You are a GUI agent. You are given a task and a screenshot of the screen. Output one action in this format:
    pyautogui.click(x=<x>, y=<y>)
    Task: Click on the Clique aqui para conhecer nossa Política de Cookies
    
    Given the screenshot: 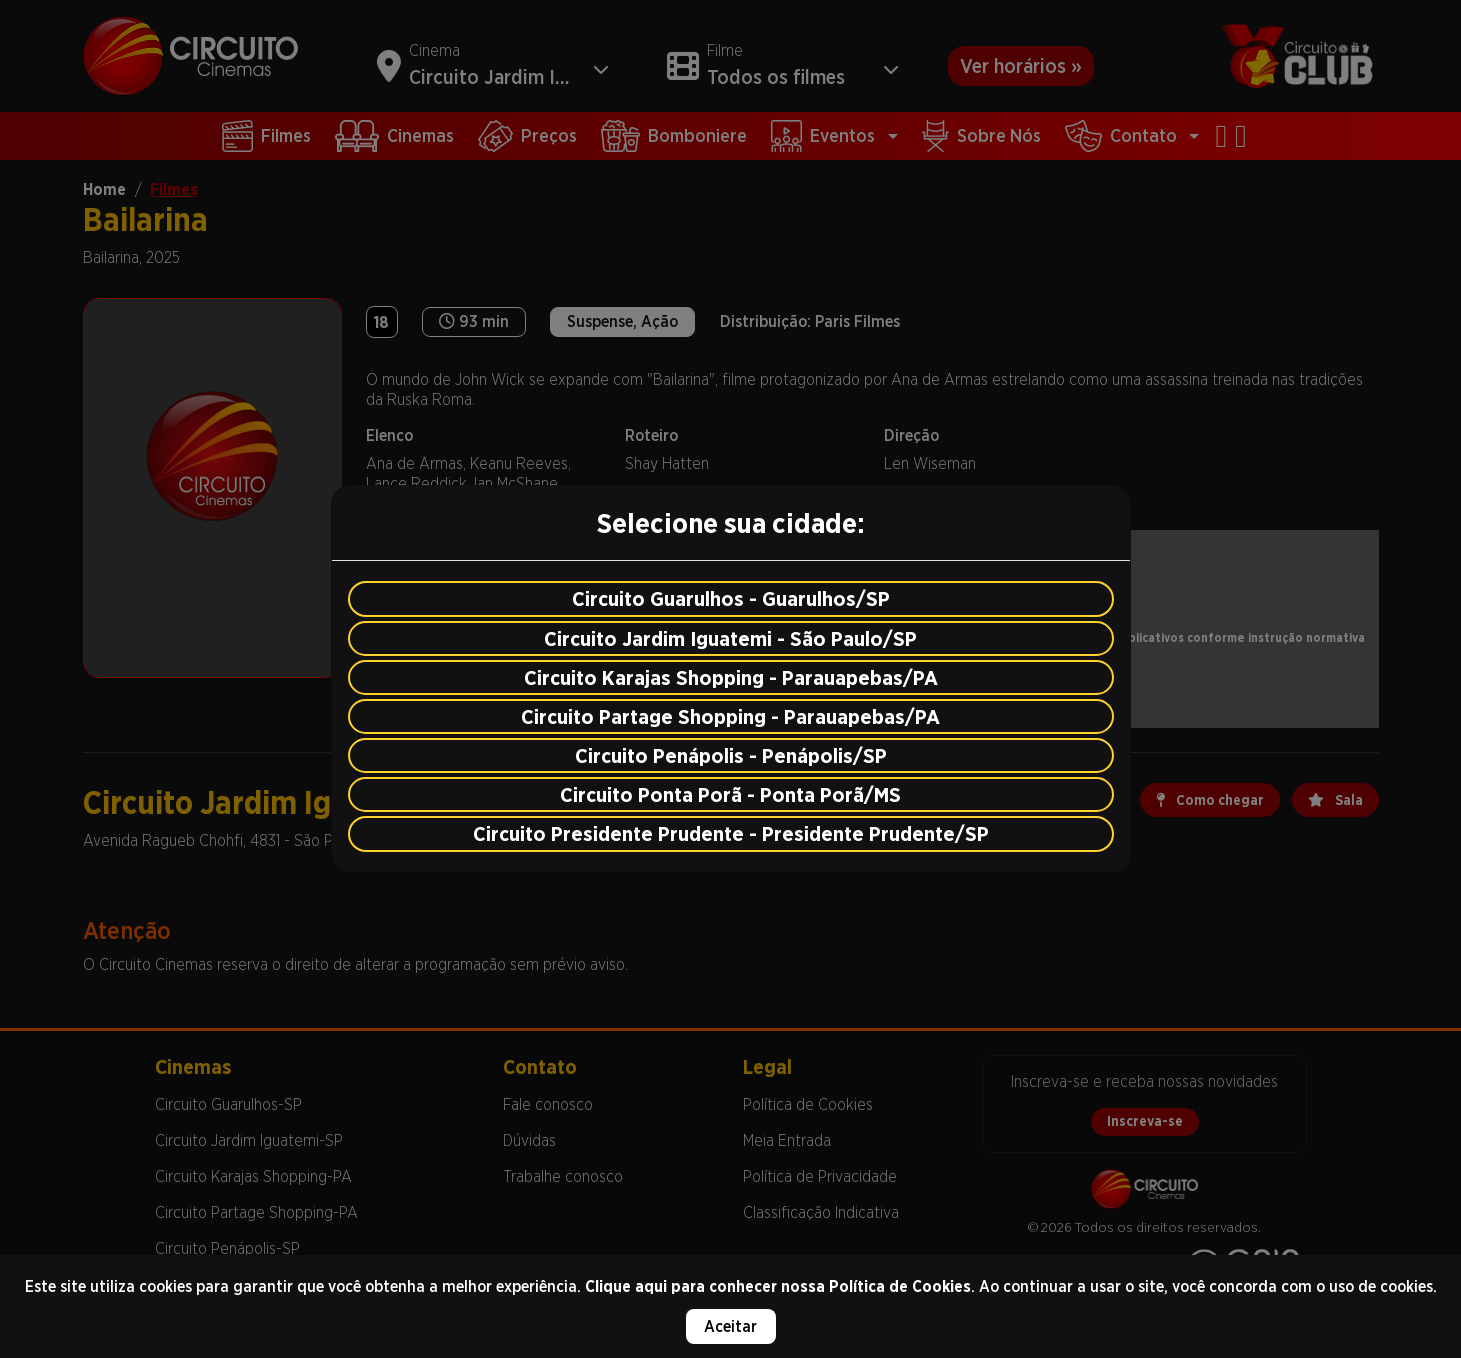 What is the action you would take?
    pyautogui.click(x=778, y=1286)
    